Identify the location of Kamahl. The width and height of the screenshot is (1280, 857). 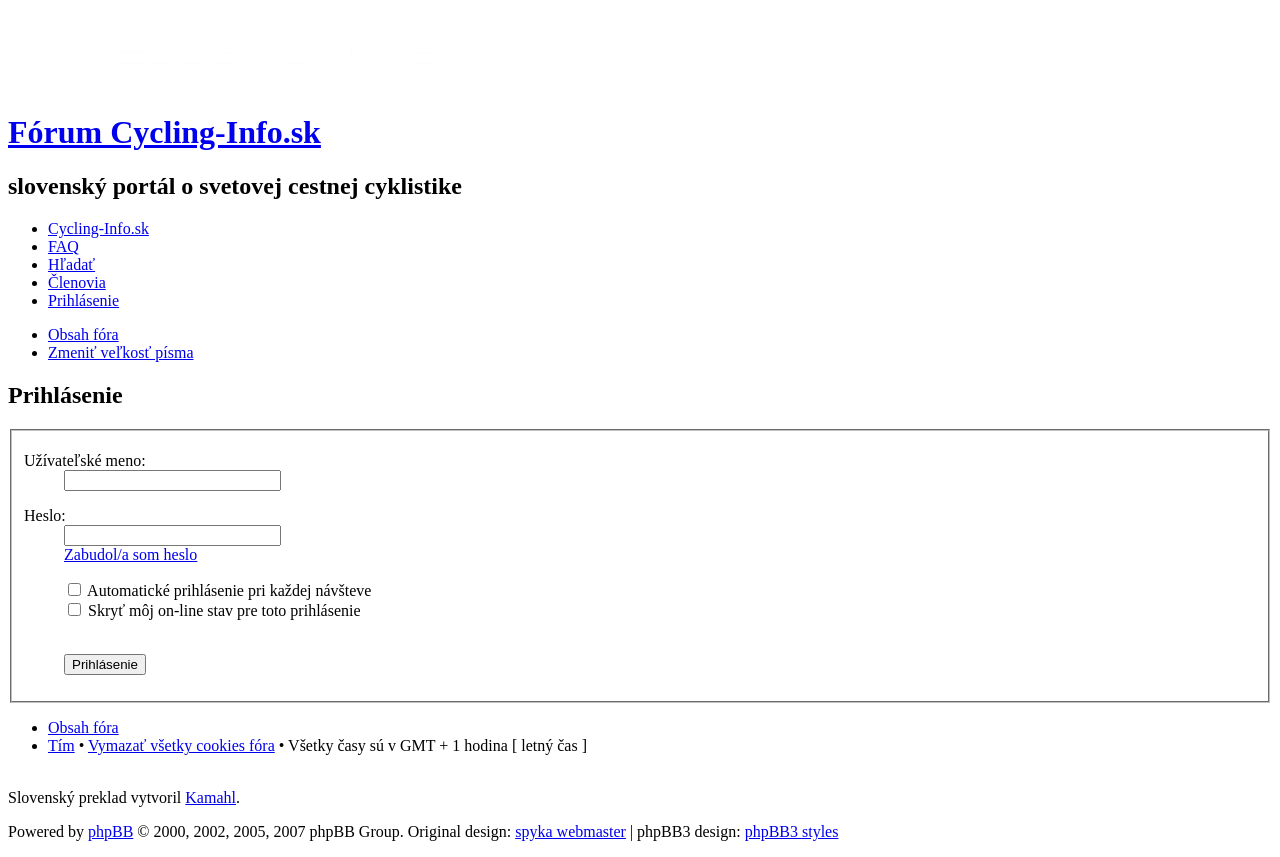
(210, 797).